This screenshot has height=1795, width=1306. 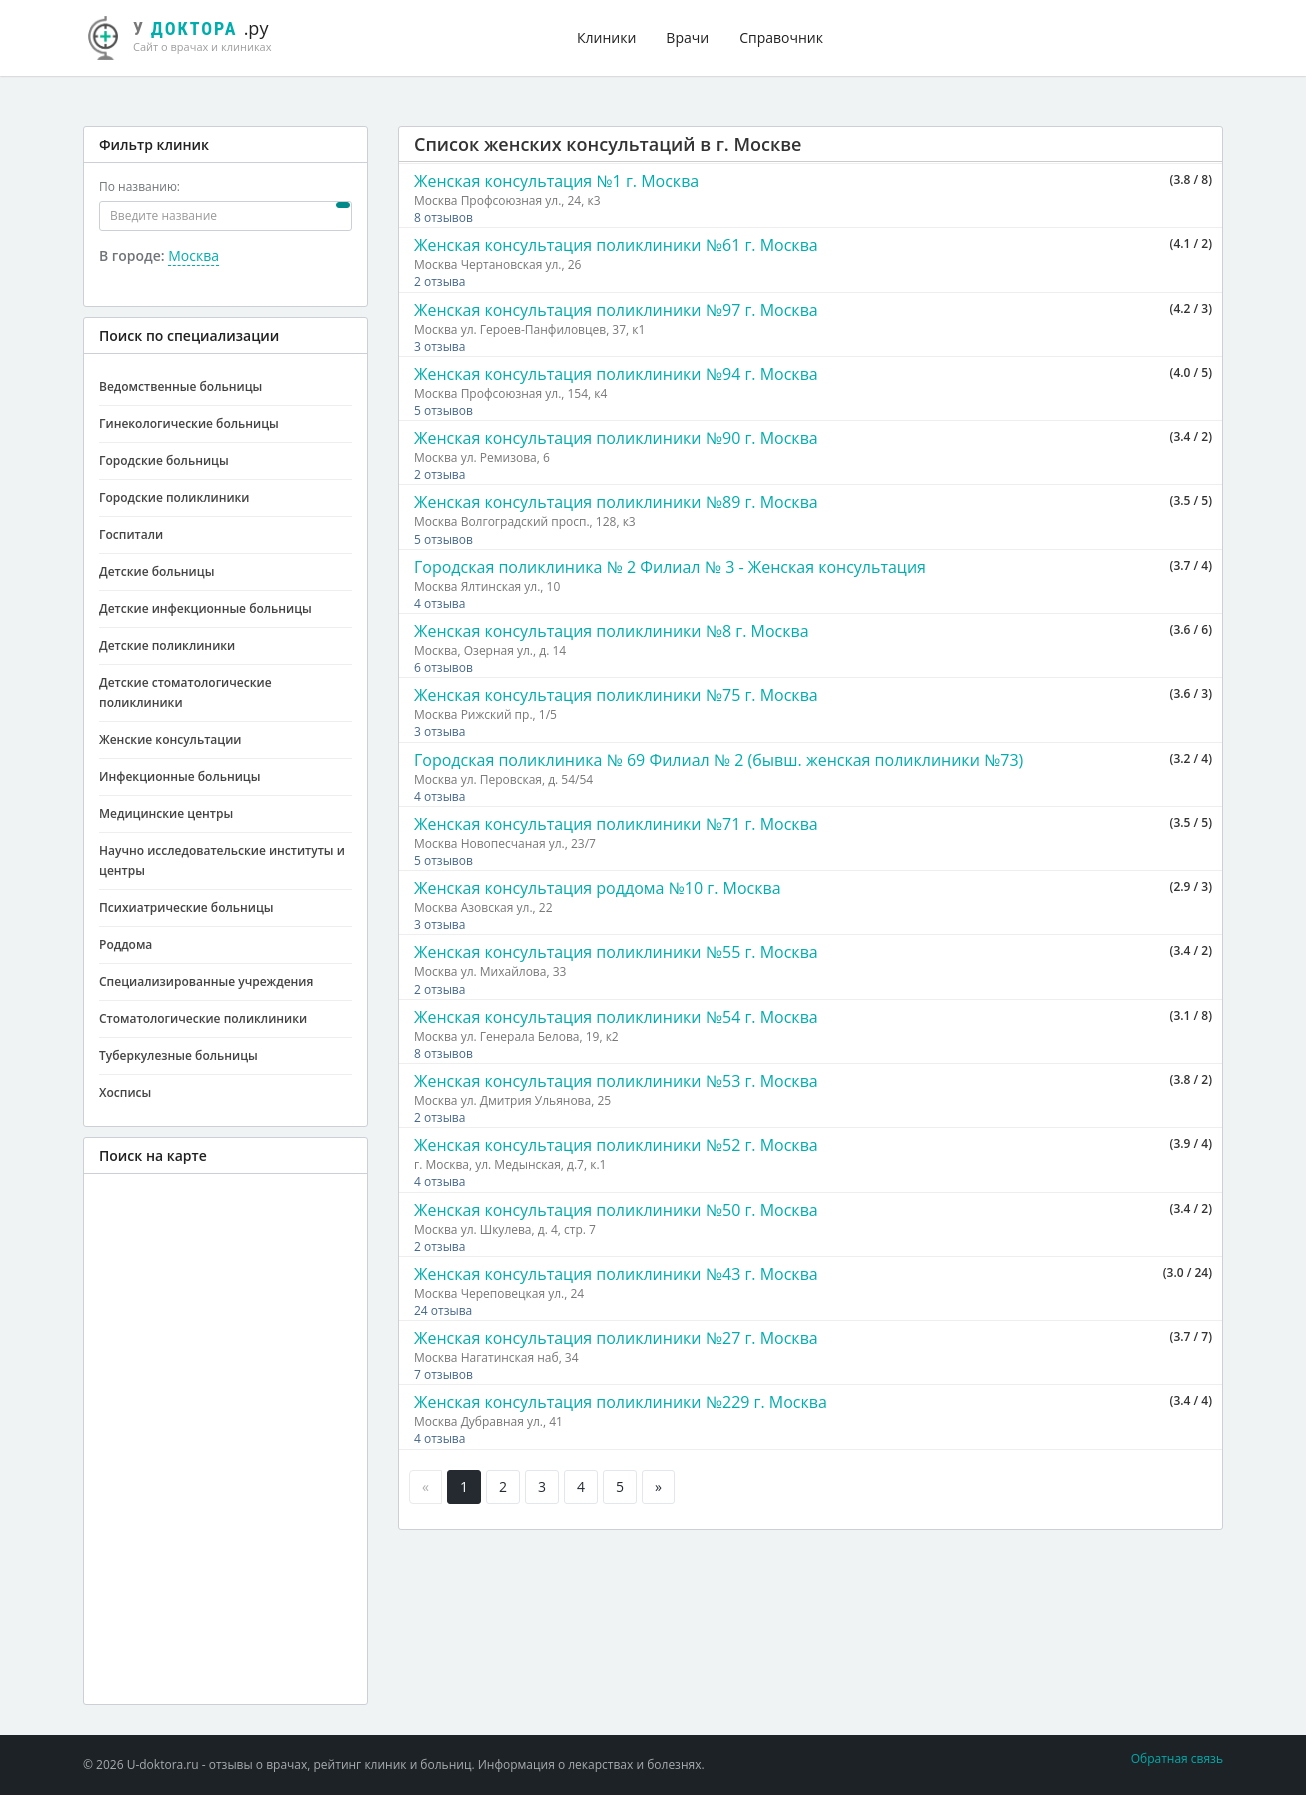 I want to click on По названию:, so click(x=139, y=186).